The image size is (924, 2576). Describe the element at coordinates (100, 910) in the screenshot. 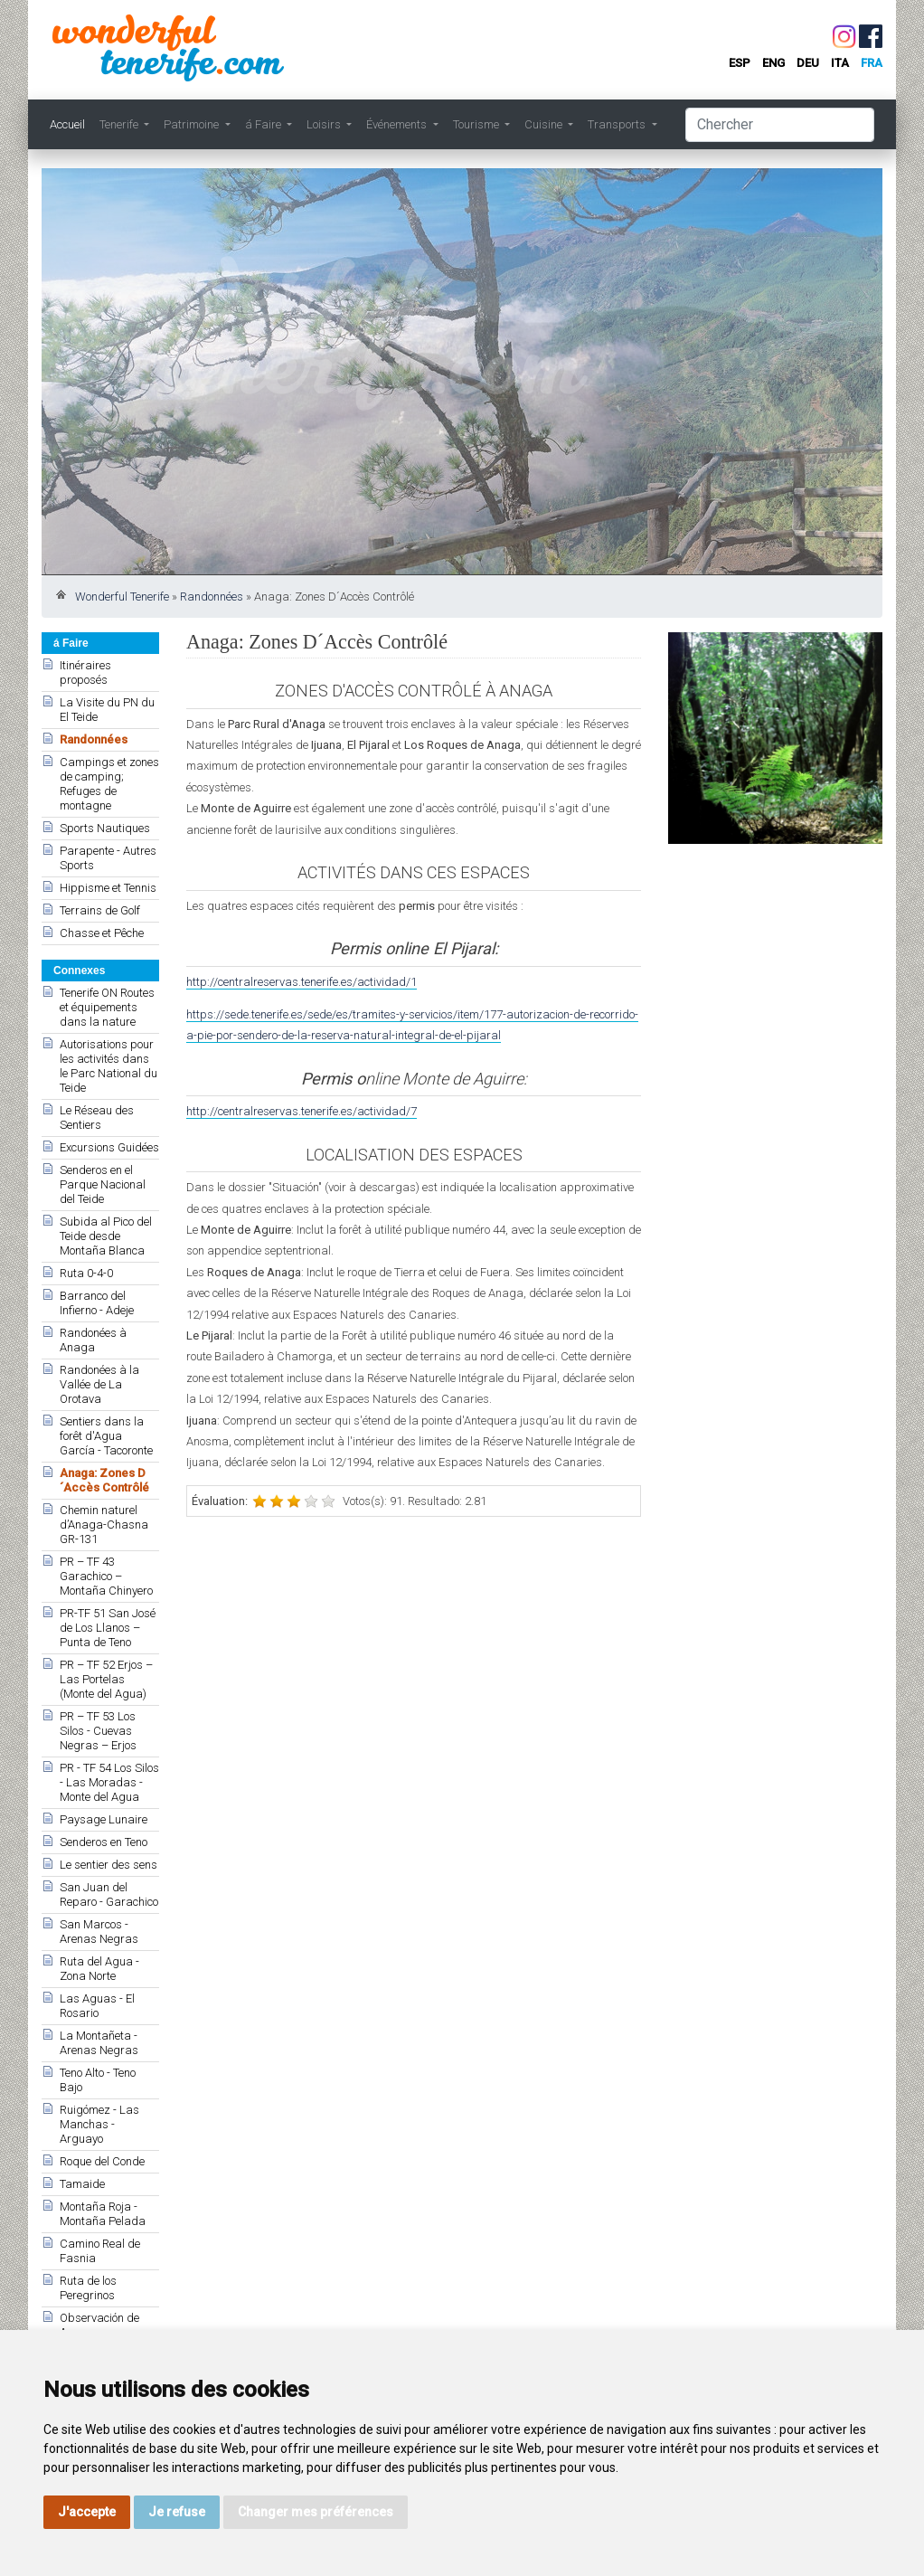

I see `Terrains de Golf` at that location.